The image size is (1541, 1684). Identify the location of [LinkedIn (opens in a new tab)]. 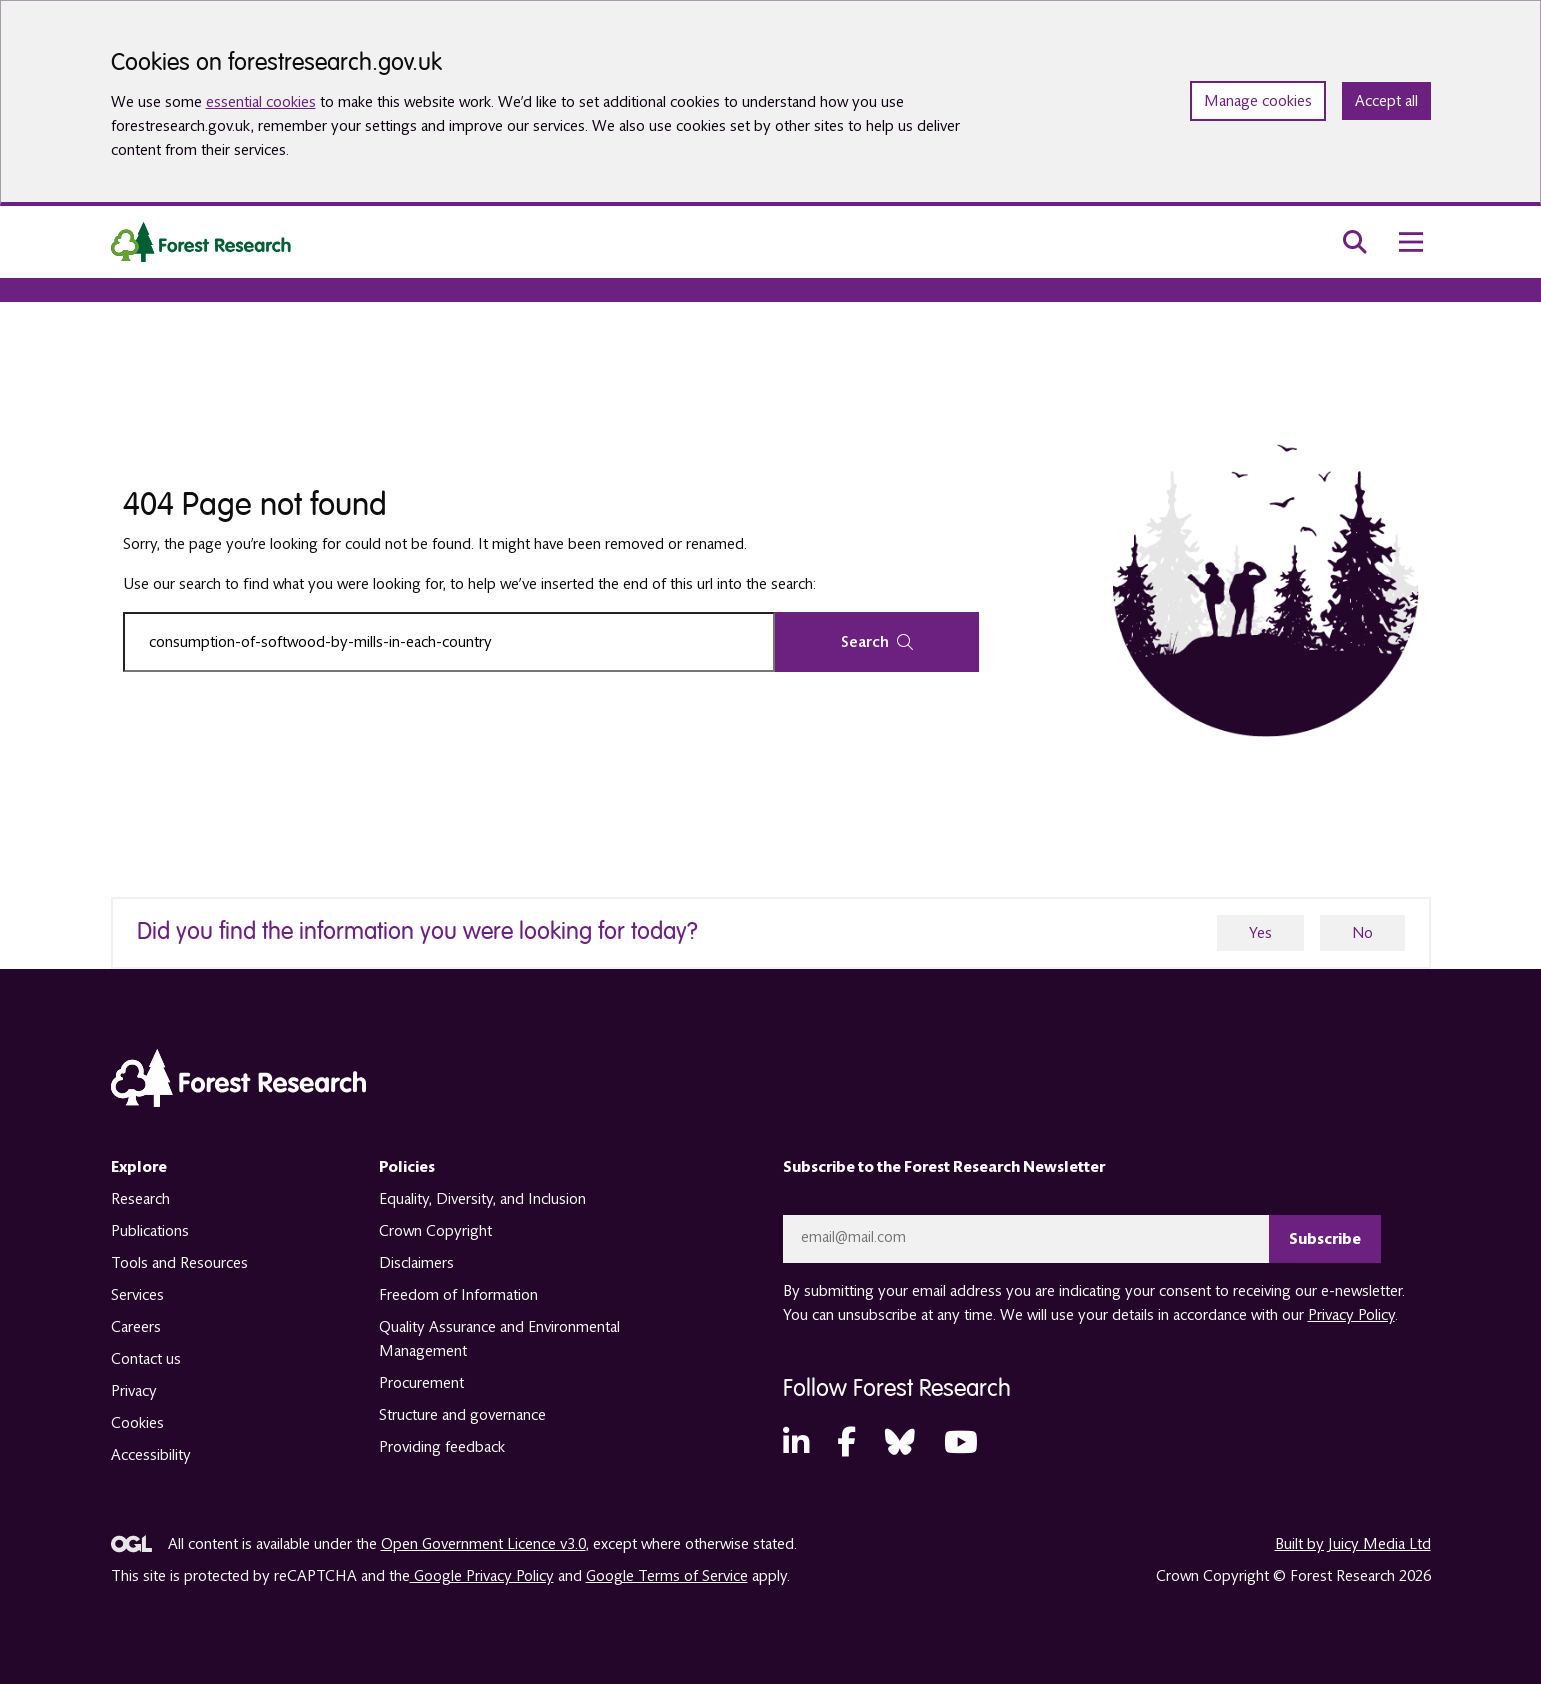
(796, 1443).